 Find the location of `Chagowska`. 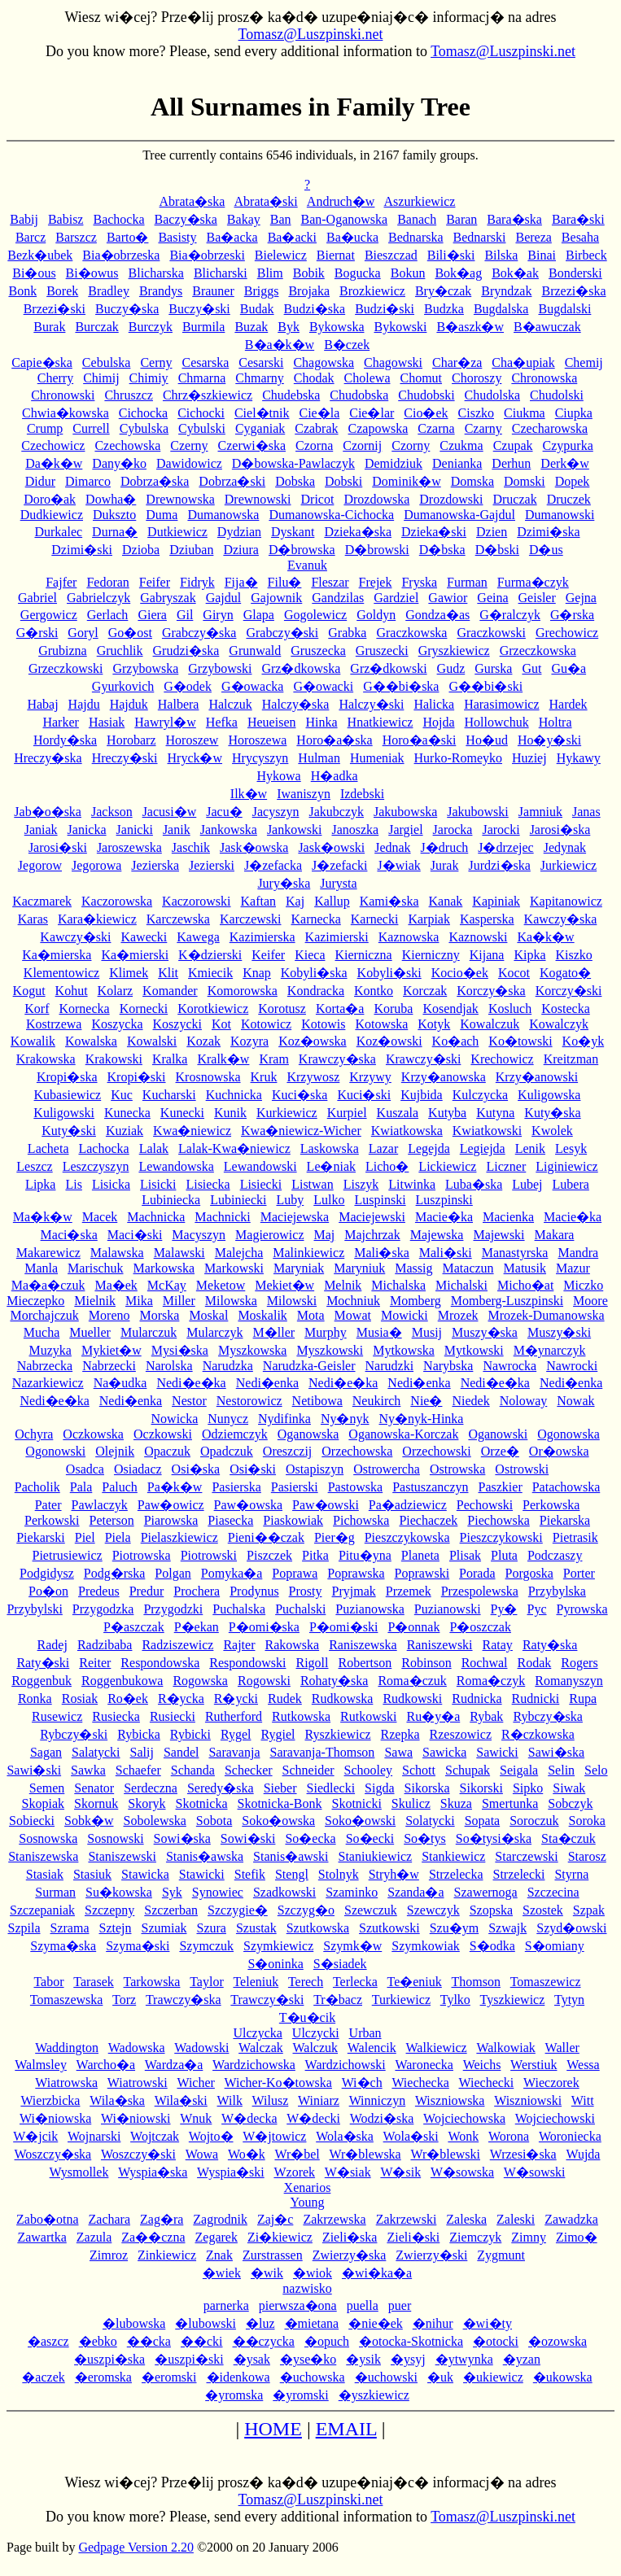

Chagowska is located at coordinates (323, 362).